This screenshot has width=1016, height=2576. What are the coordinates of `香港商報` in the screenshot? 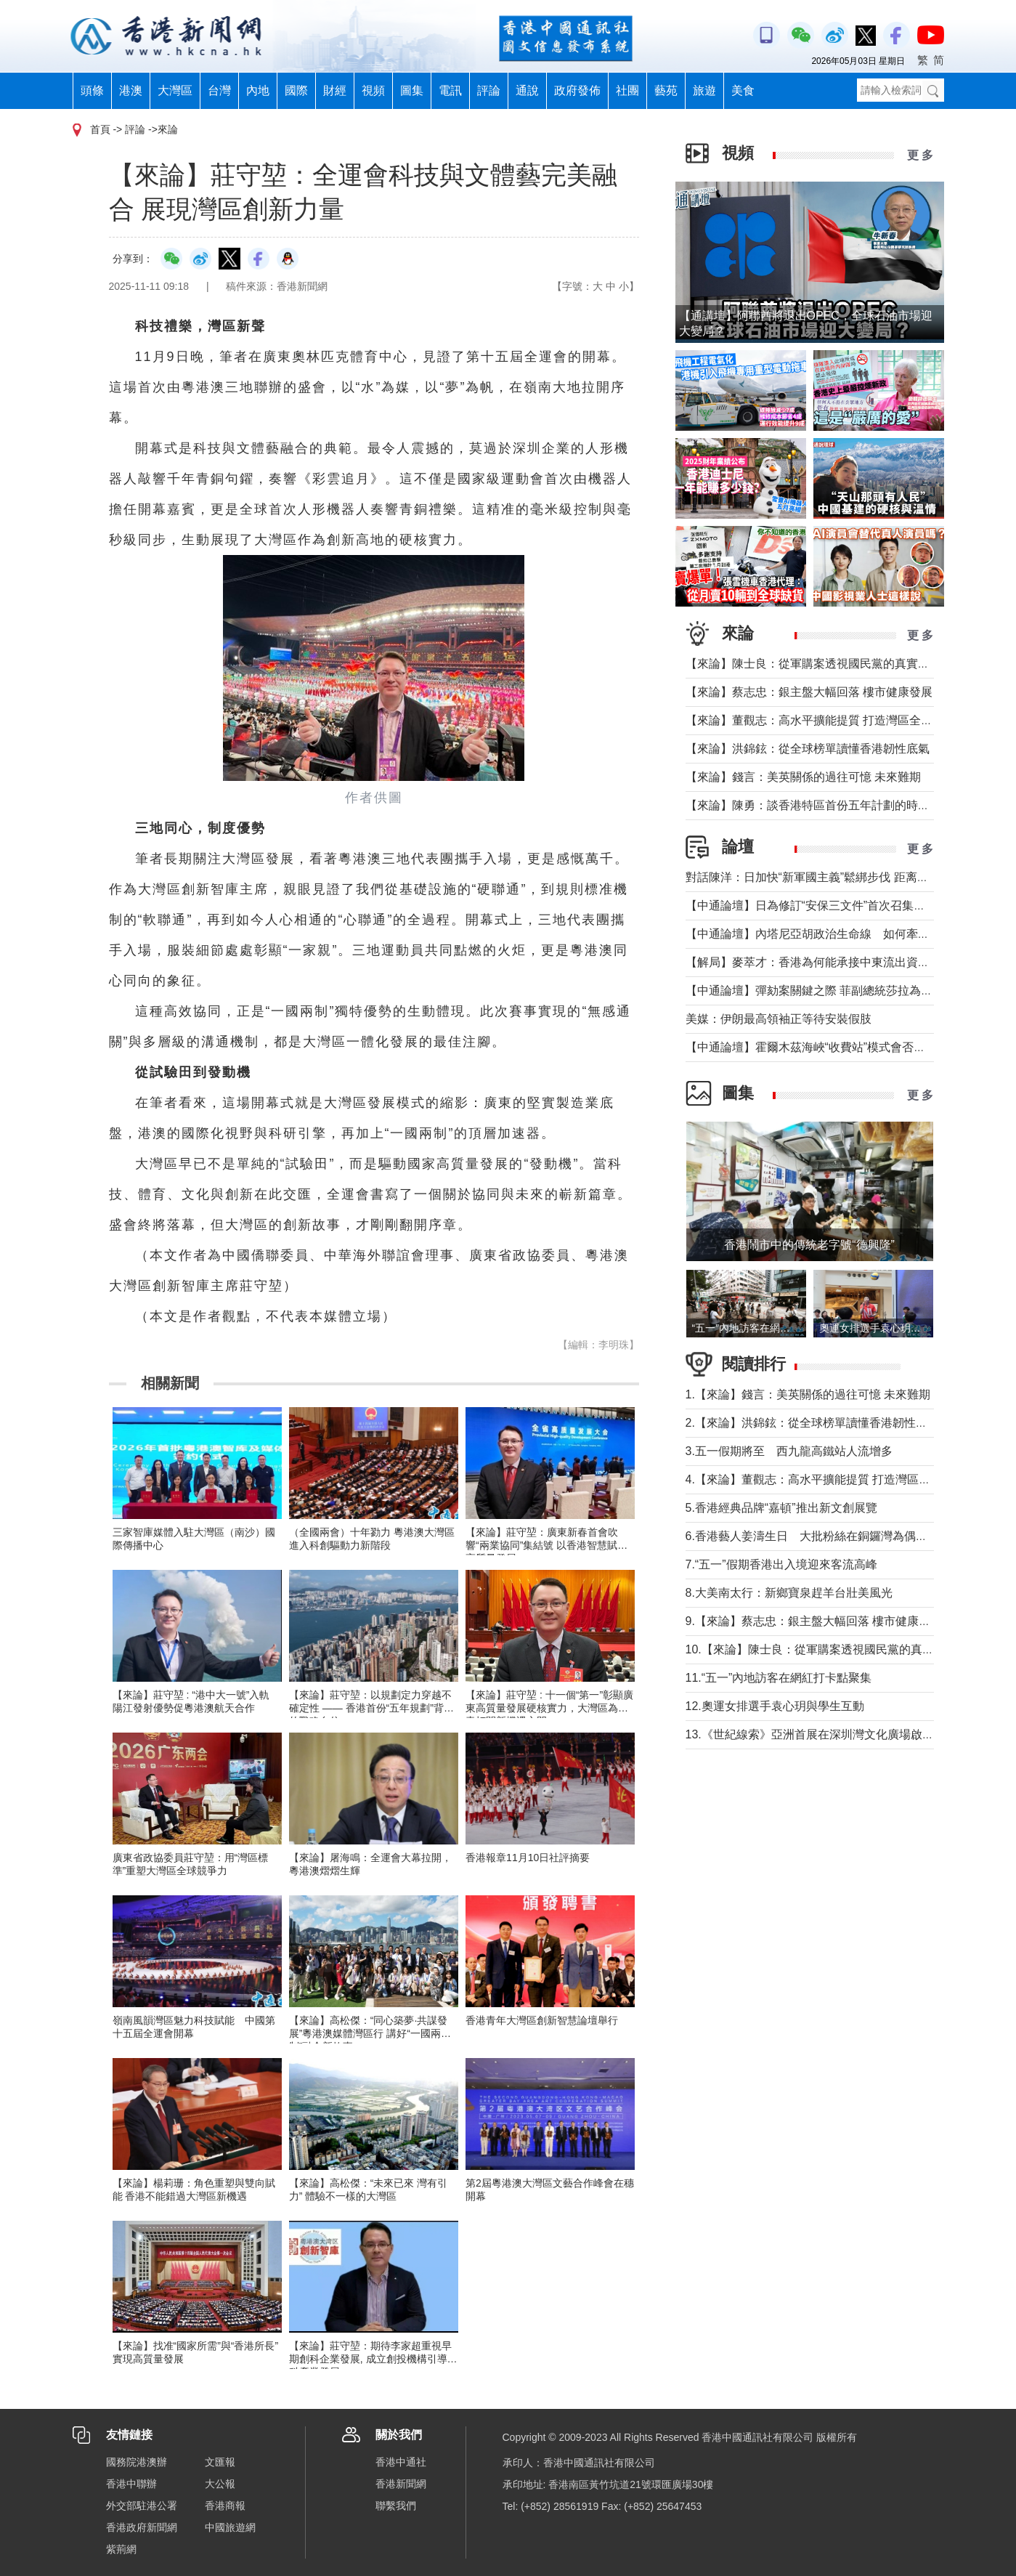 It's located at (225, 2505).